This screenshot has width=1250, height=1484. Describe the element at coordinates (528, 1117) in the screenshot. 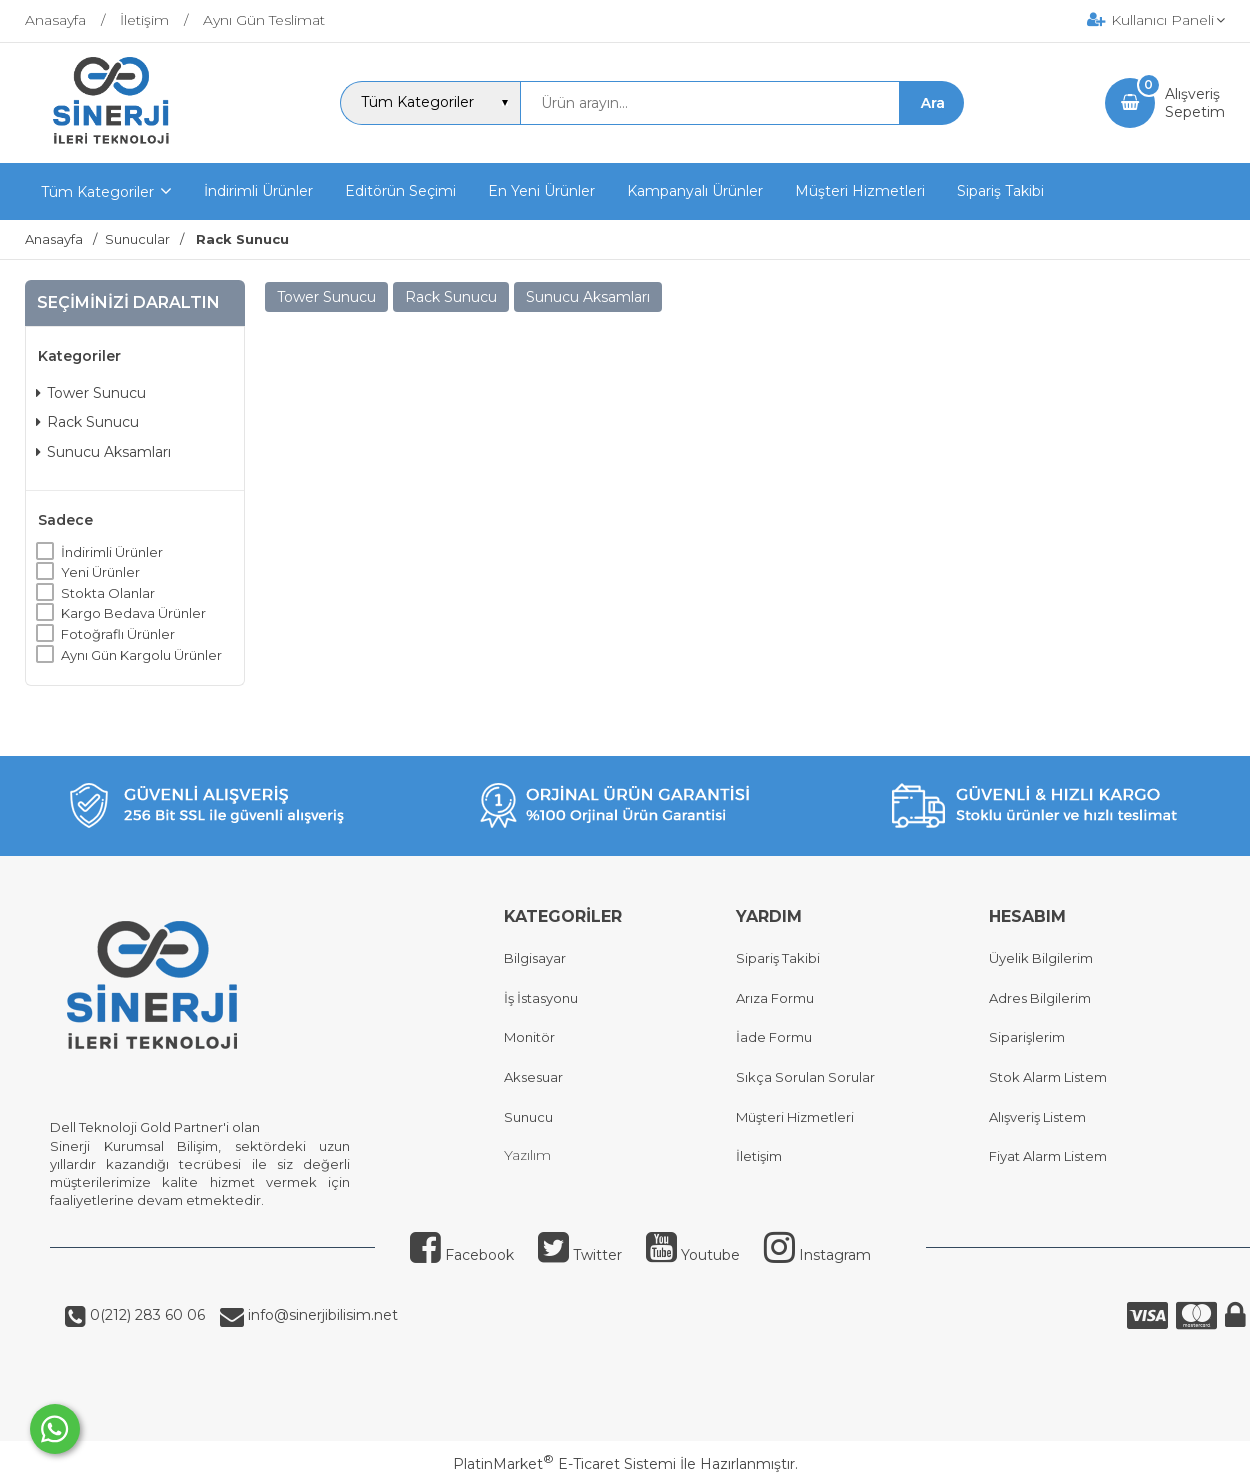

I see `Sunucu` at that location.